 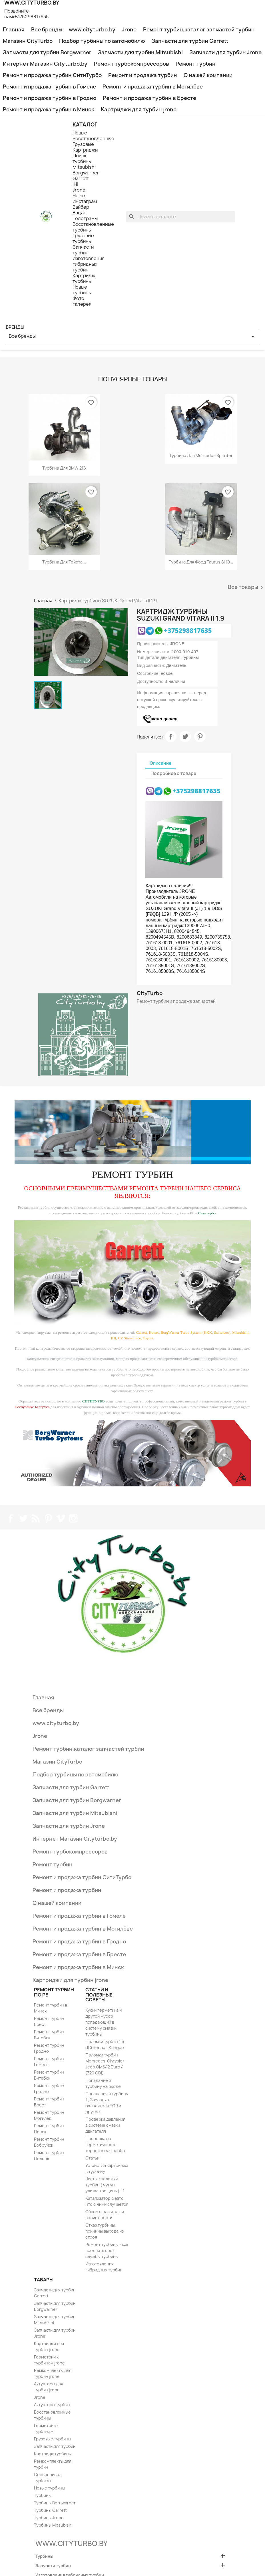 I want to click on Подбор турбины по автомобилю, so click(x=102, y=41).